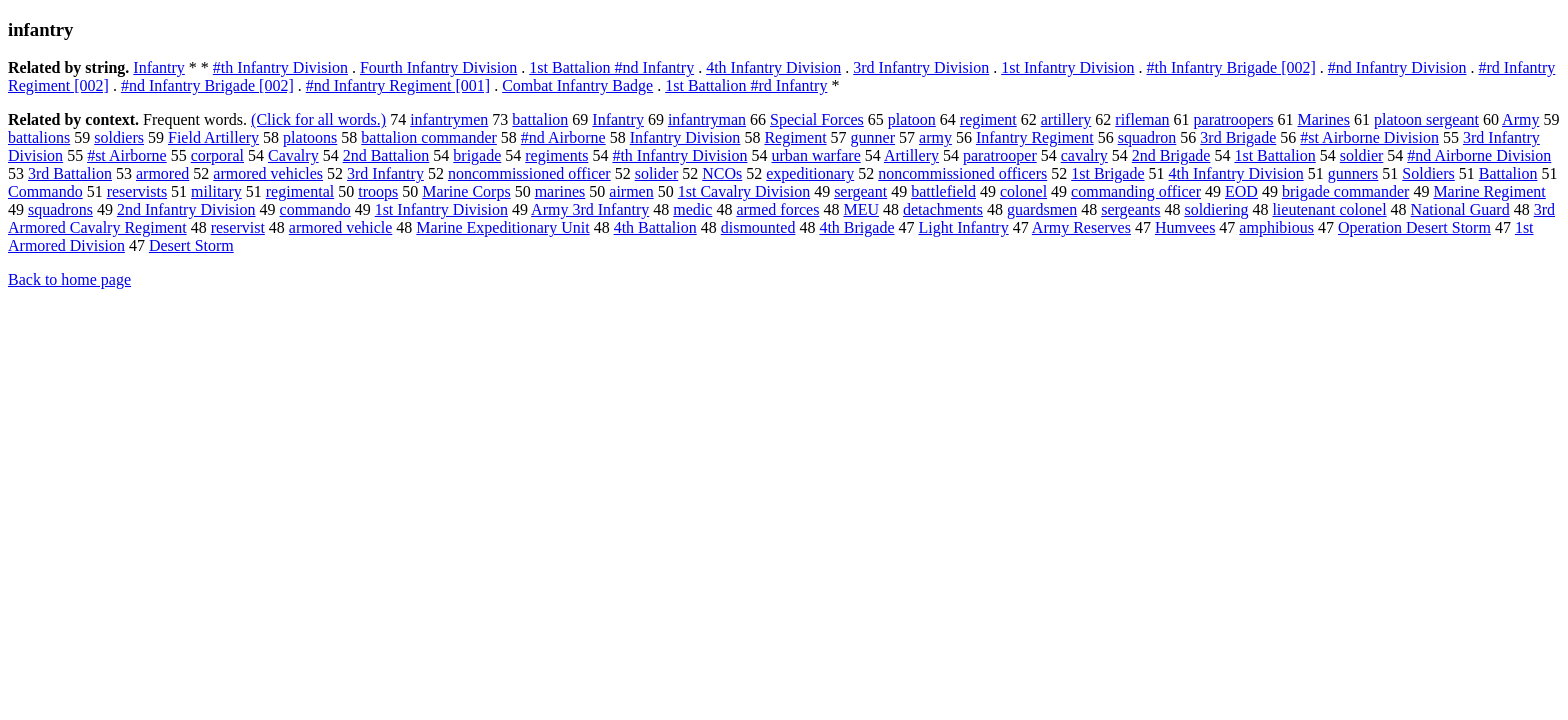 The width and height of the screenshot is (1568, 720). What do you see at coordinates (162, 173) in the screenshot?
I see `armored` at bounding box center [162, 173].